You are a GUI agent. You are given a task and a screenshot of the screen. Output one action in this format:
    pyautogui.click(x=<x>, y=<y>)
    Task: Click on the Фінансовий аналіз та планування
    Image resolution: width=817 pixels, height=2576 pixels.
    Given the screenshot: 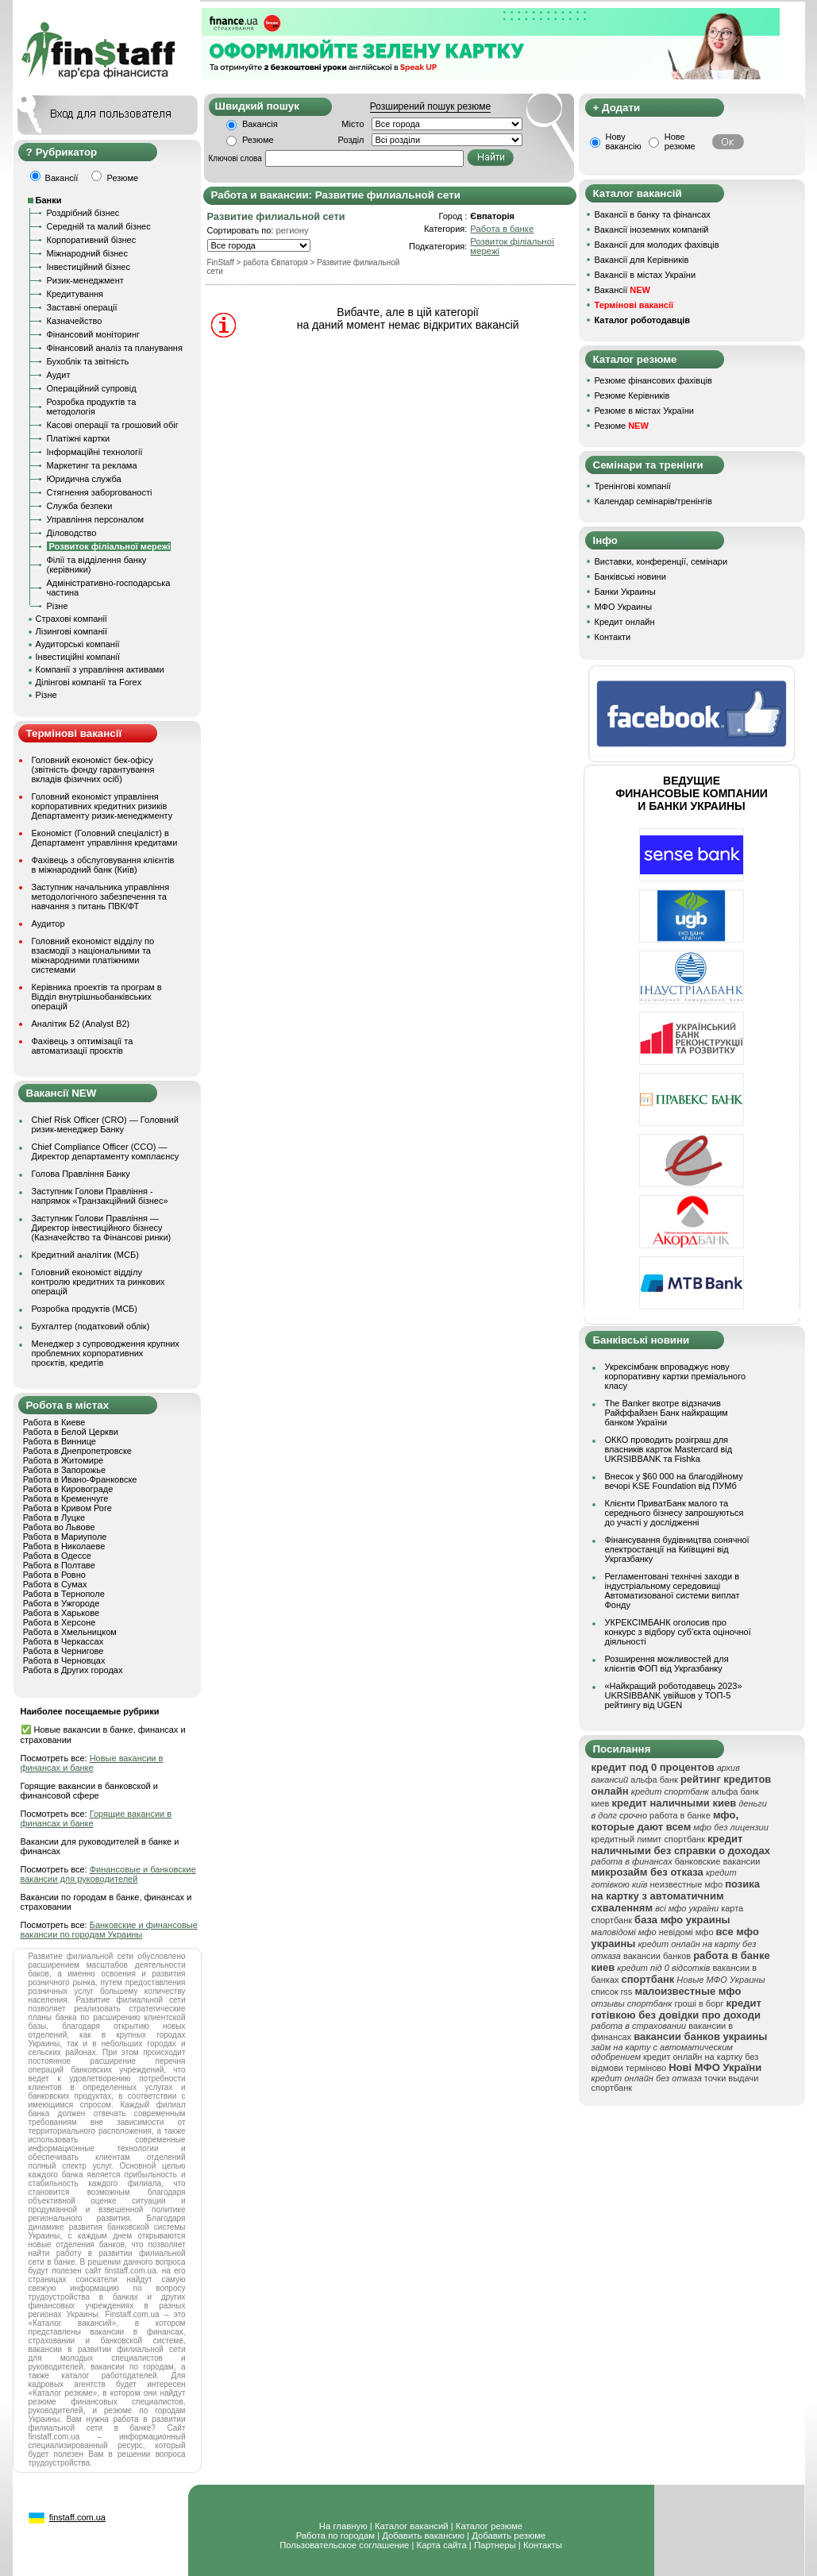 What is the action you would take?
    pyautogui.click(x=115, y=348)
    